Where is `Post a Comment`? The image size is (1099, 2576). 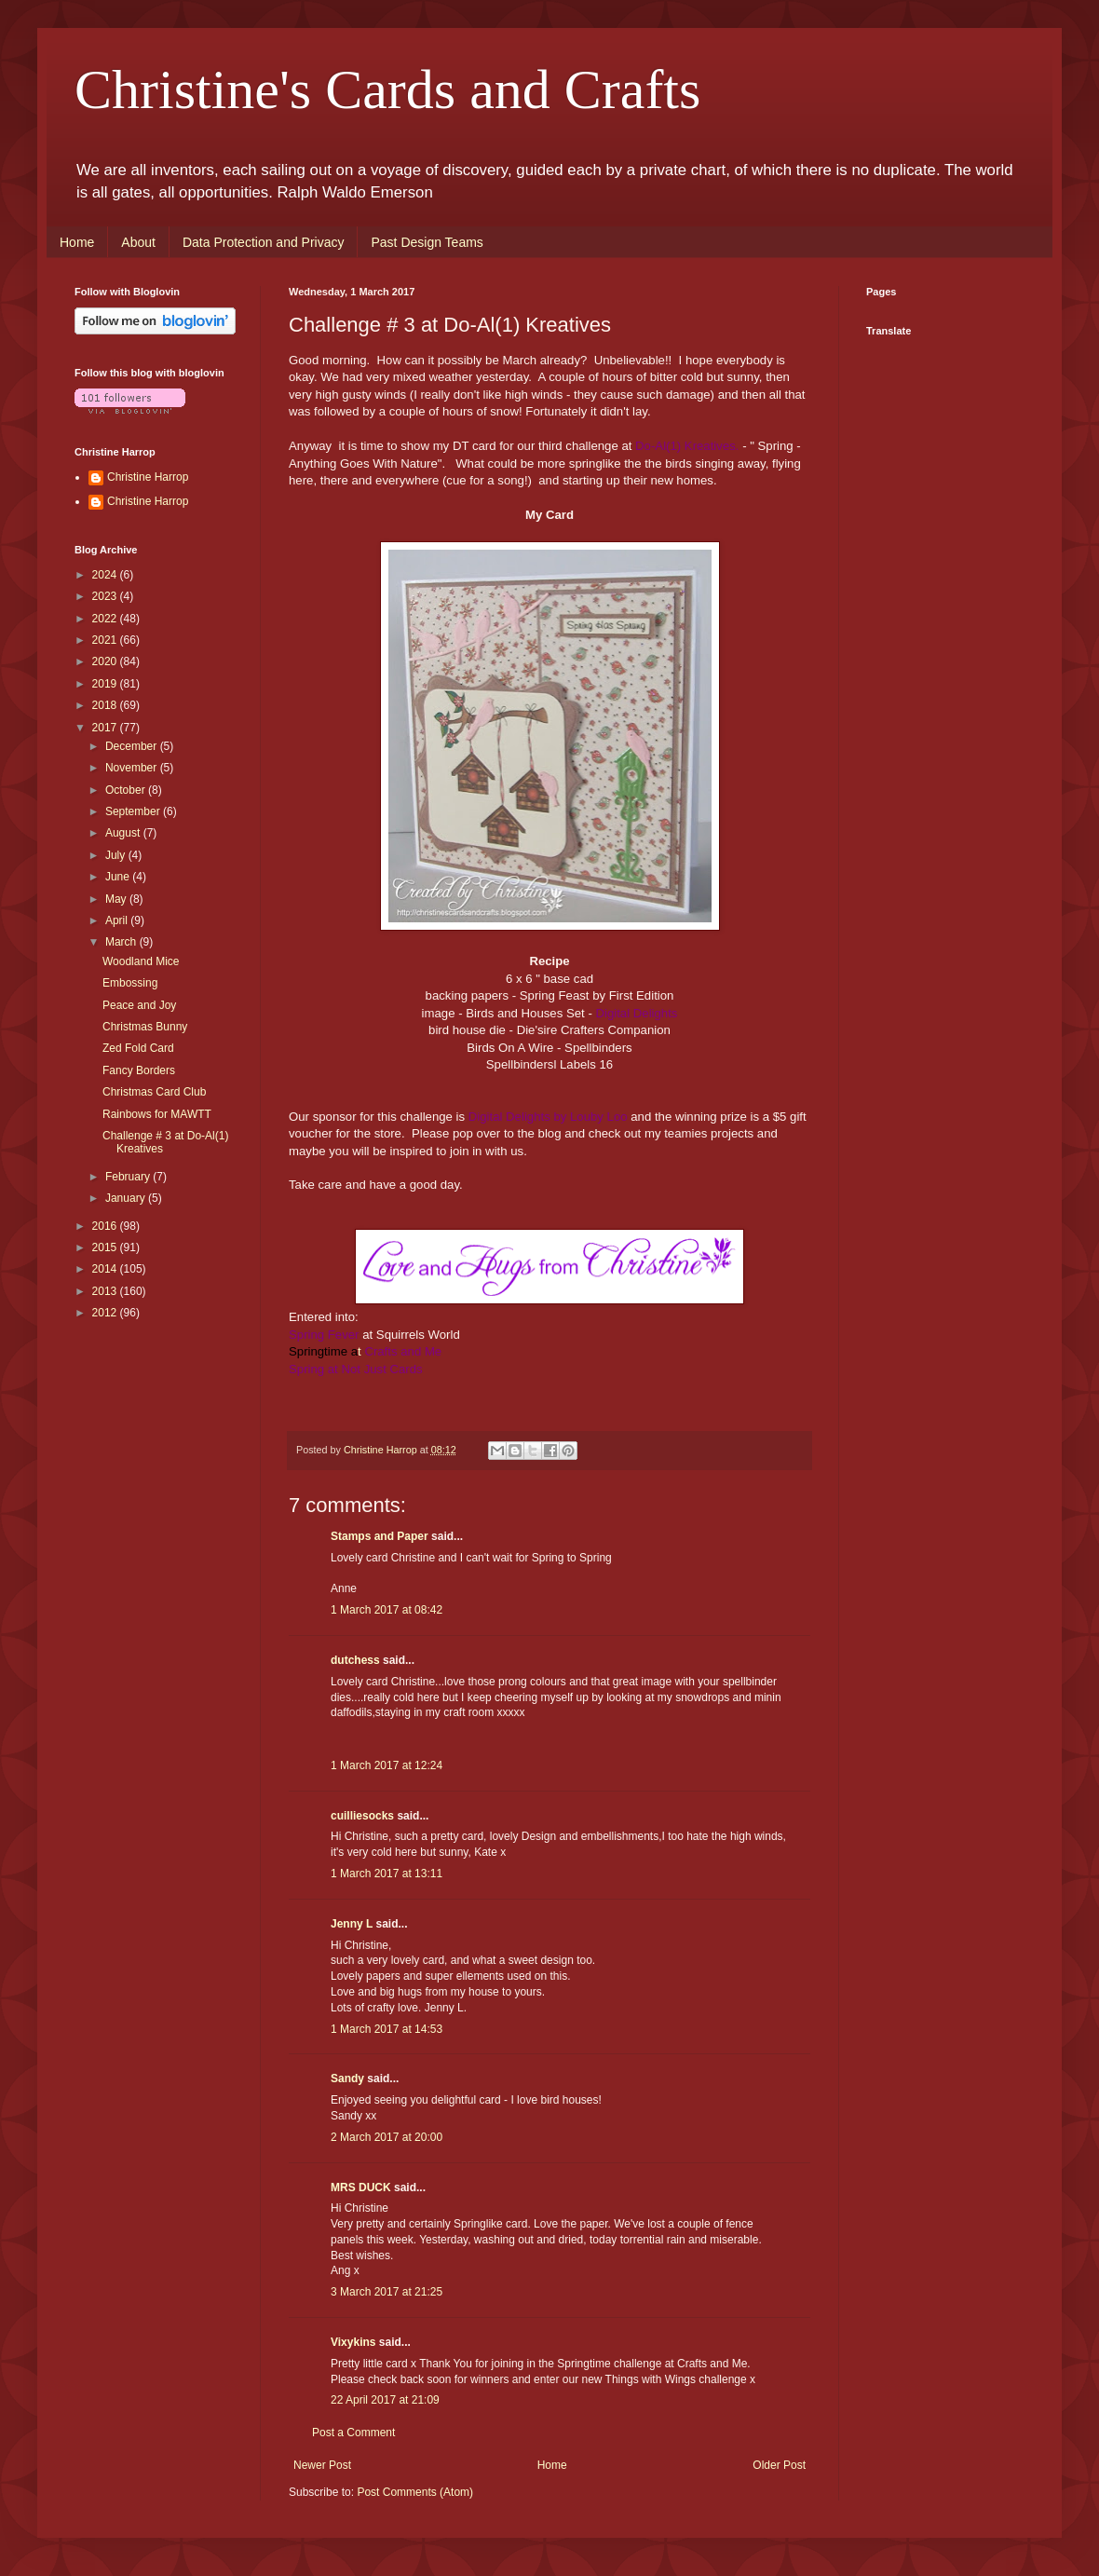
Post a Comment is located at coordinates (353, 2432).